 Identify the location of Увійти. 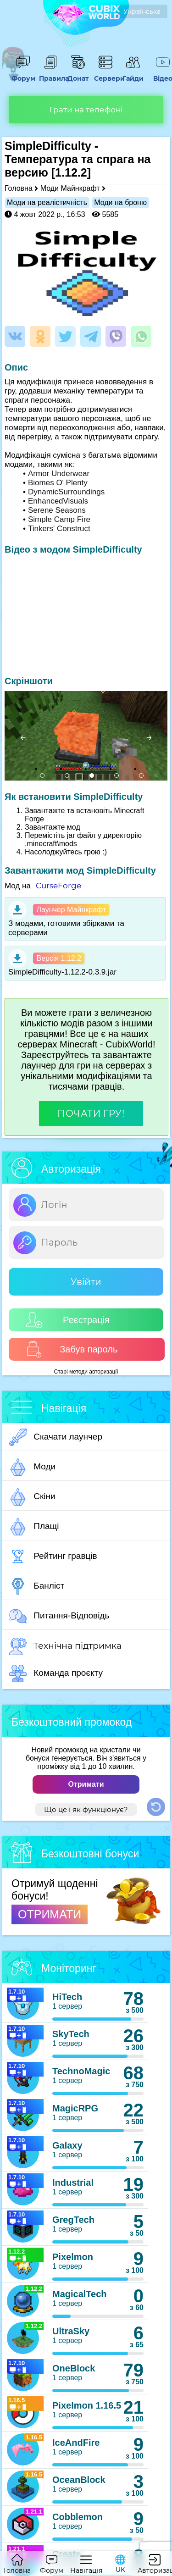
(86, 1281).